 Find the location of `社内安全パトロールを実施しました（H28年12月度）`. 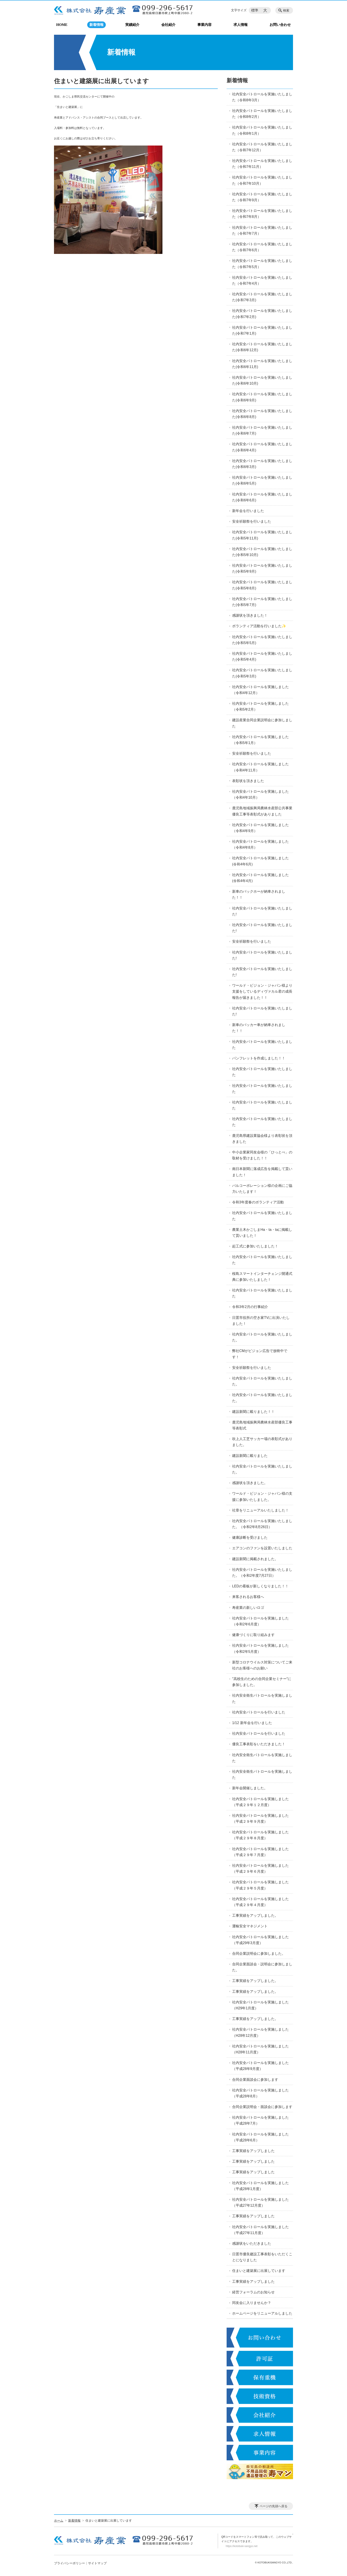

社内安全パトロールを実施しました（H28年12月度） is located at coordinates (260, 2032).